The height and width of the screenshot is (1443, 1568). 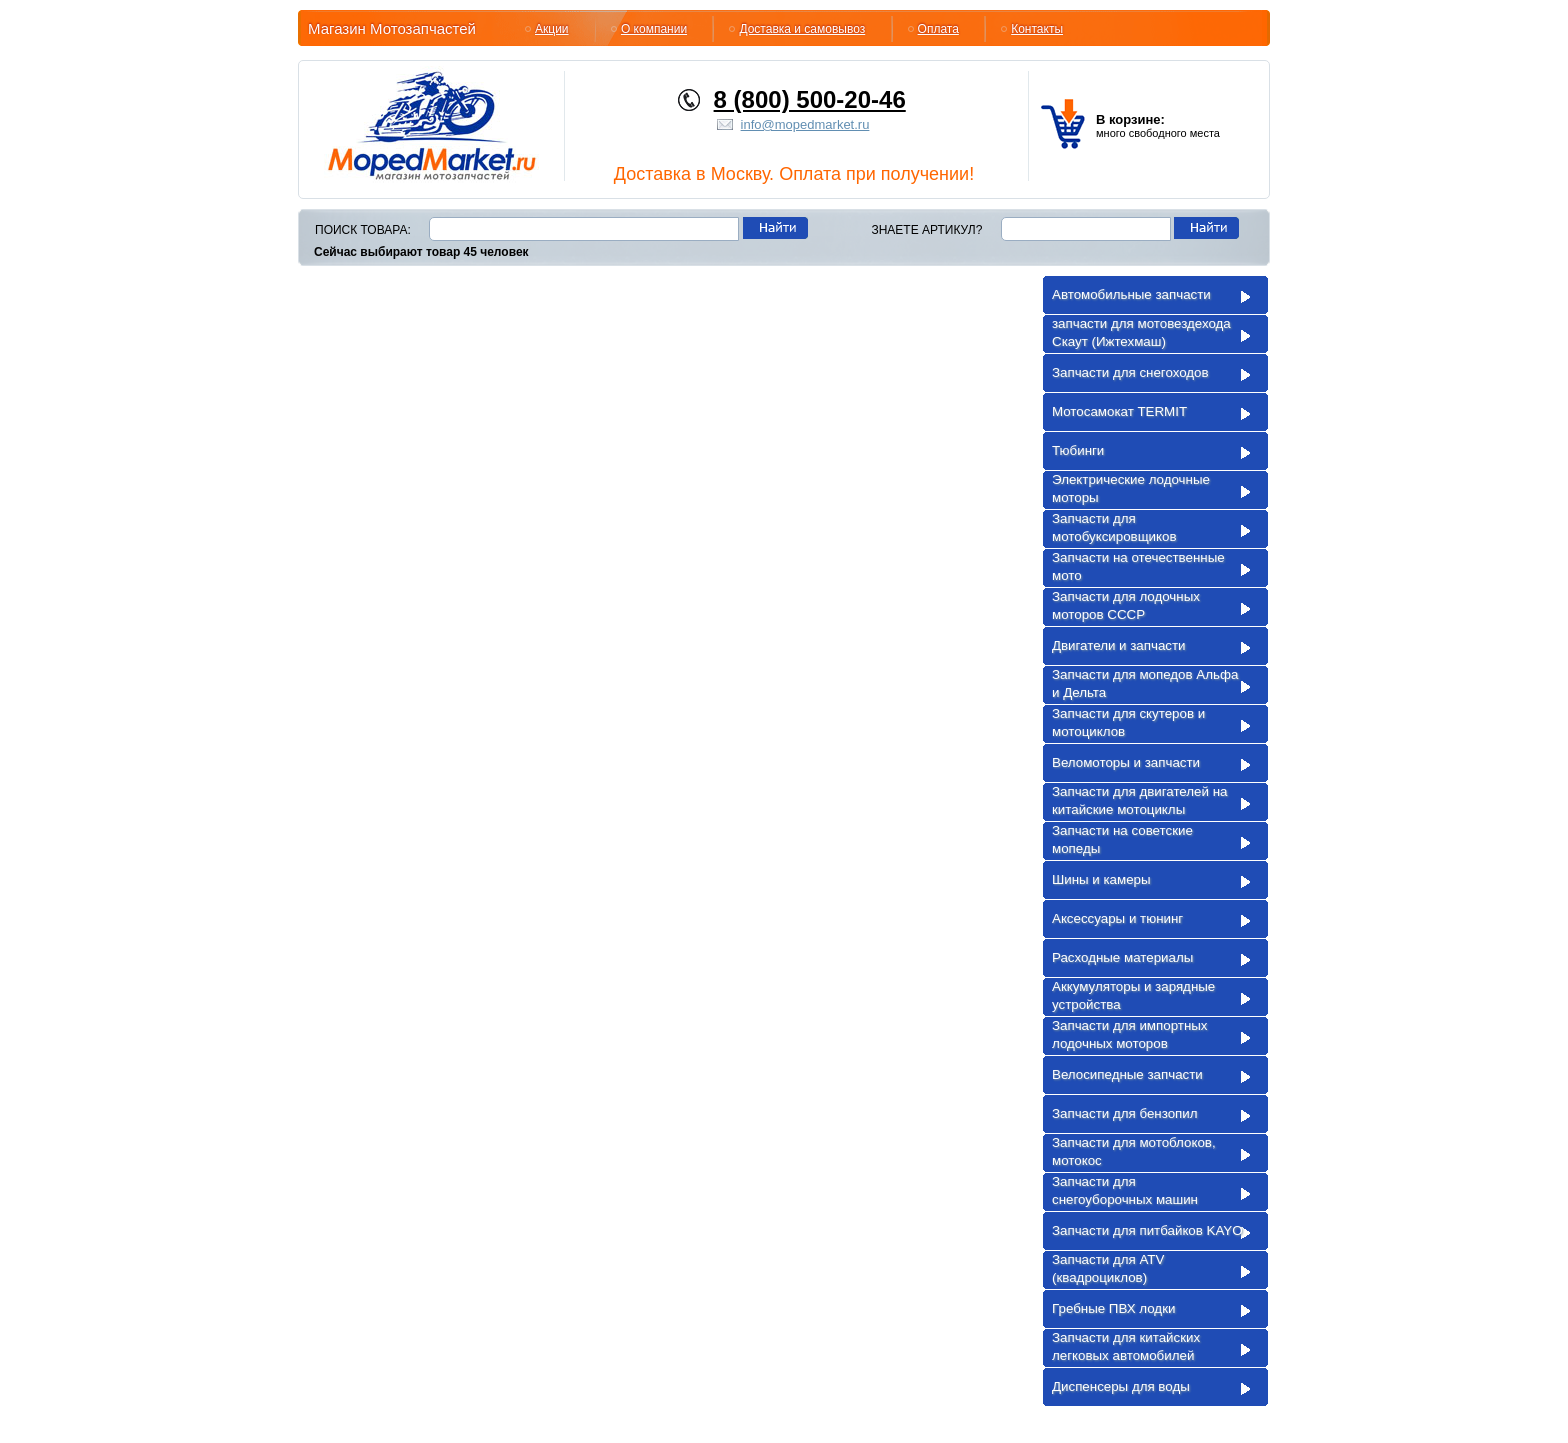 I want to click on Доставка и самовывоз, so click(x=802, y=29).